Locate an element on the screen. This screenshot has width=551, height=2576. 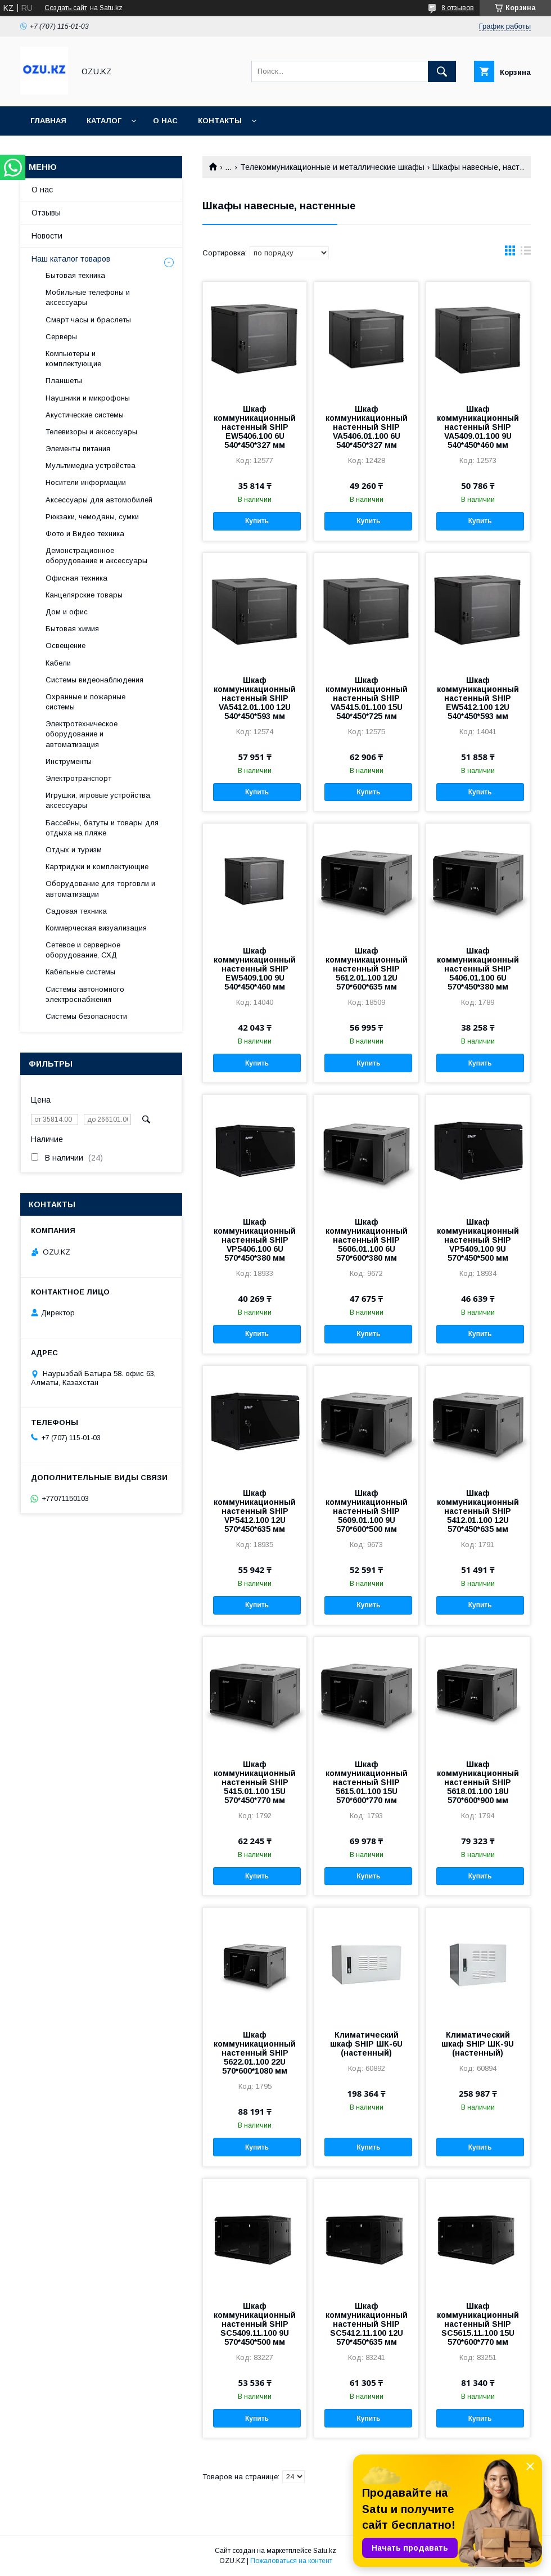
Купить is located at coordinates (257, 521).